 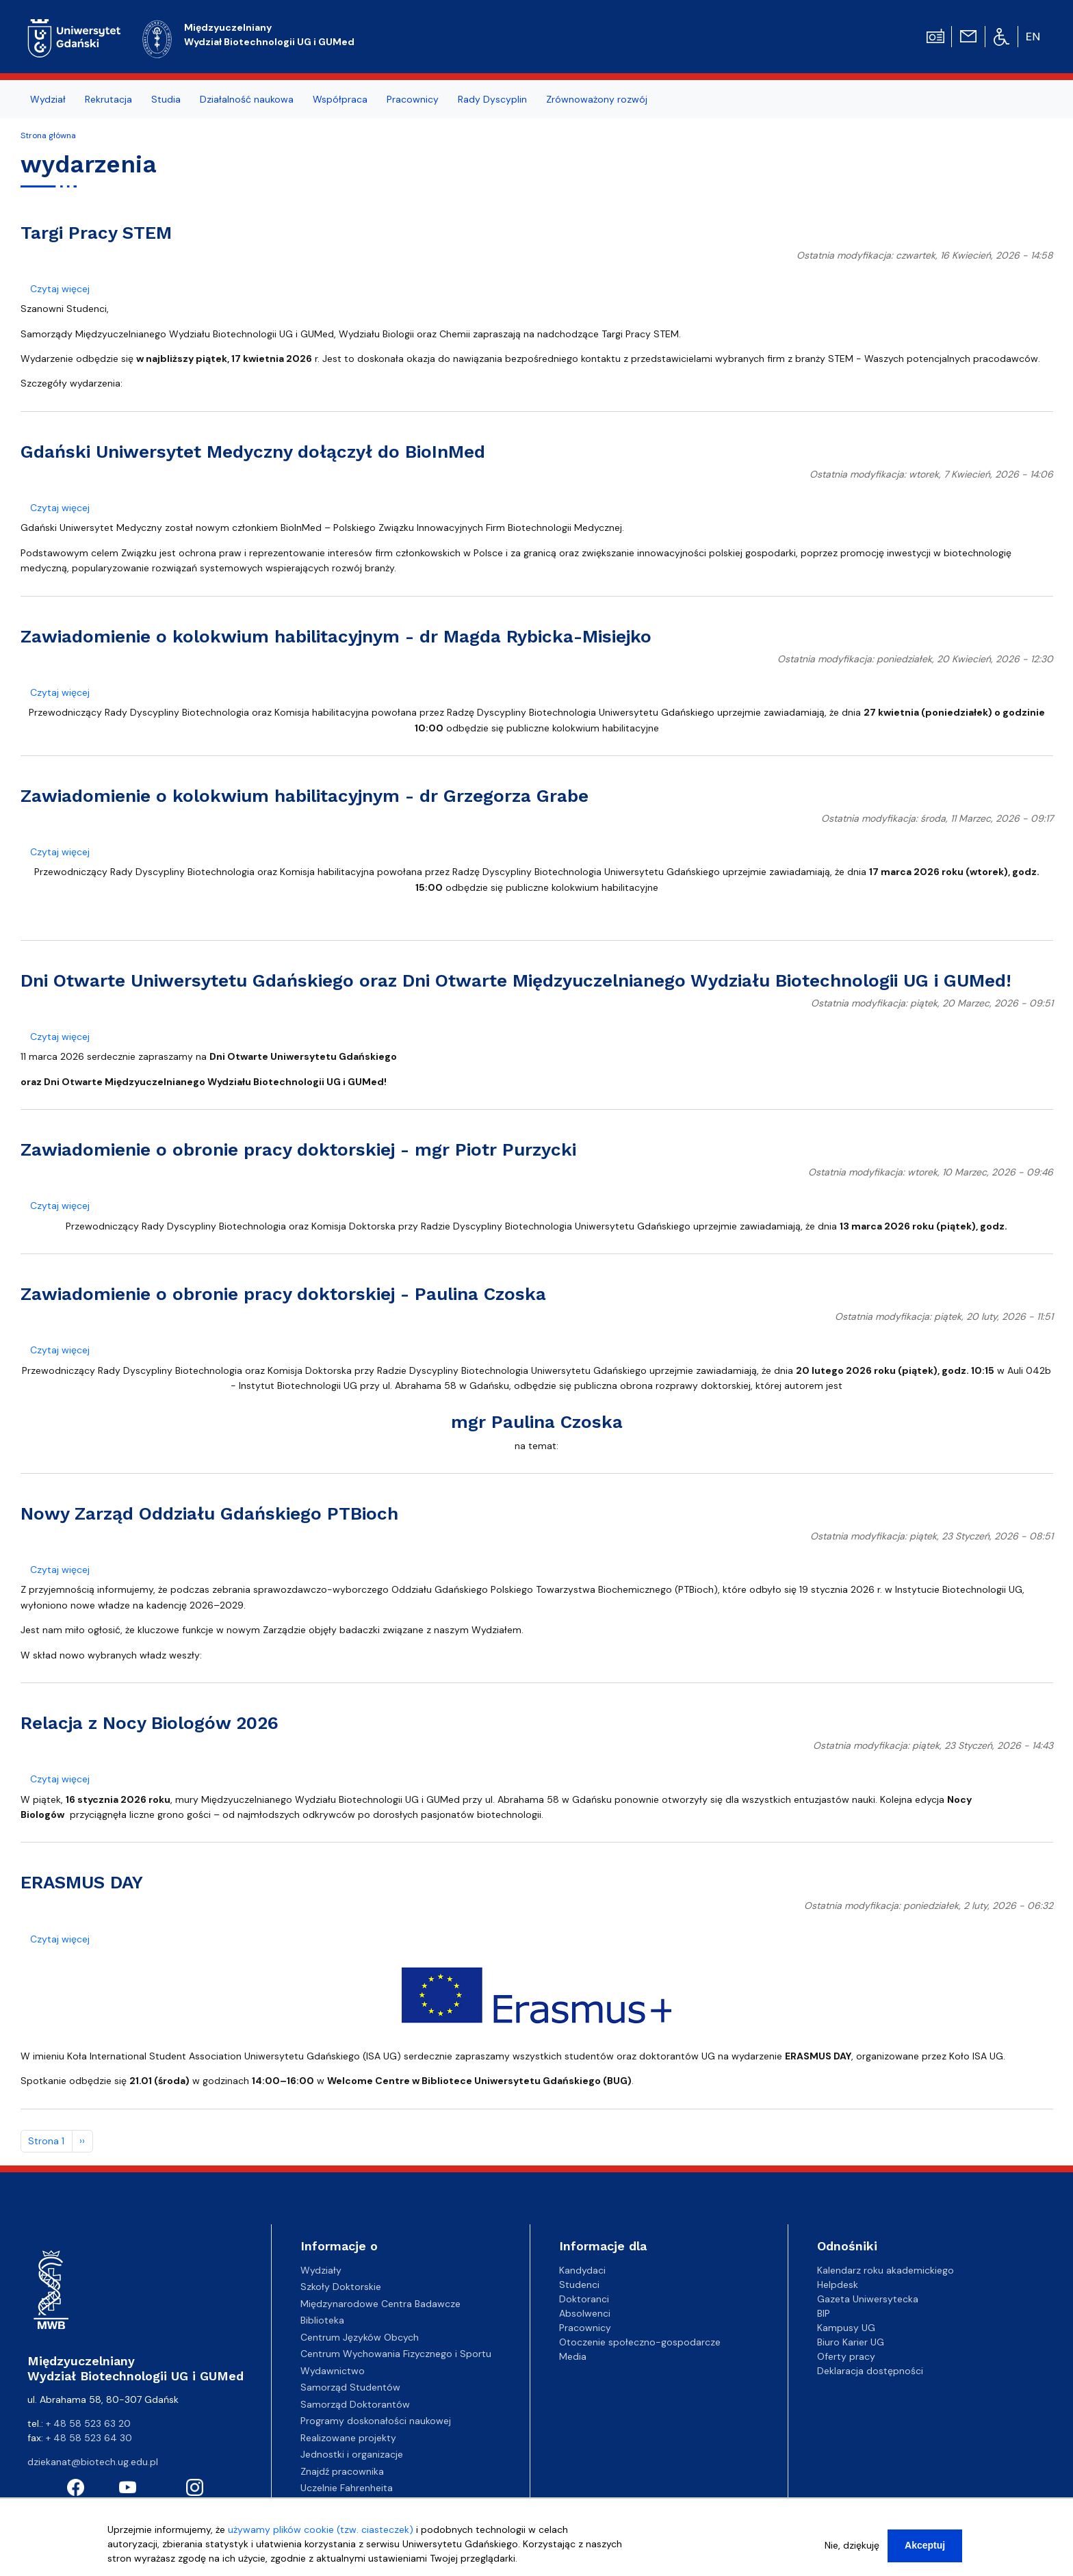 I want to click on Jednostki i organizacje, so click(x=351, y=2454).